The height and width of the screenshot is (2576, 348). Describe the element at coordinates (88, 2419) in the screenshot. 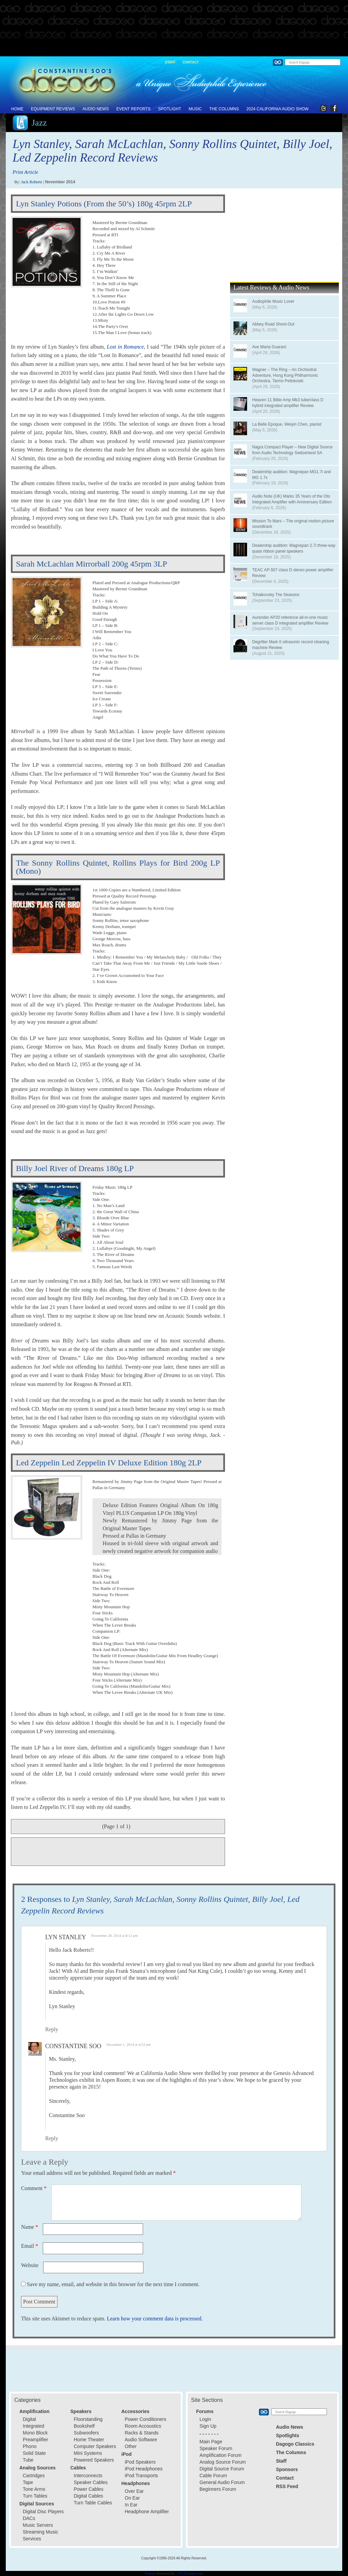

I see `Floorstanding` at that location.